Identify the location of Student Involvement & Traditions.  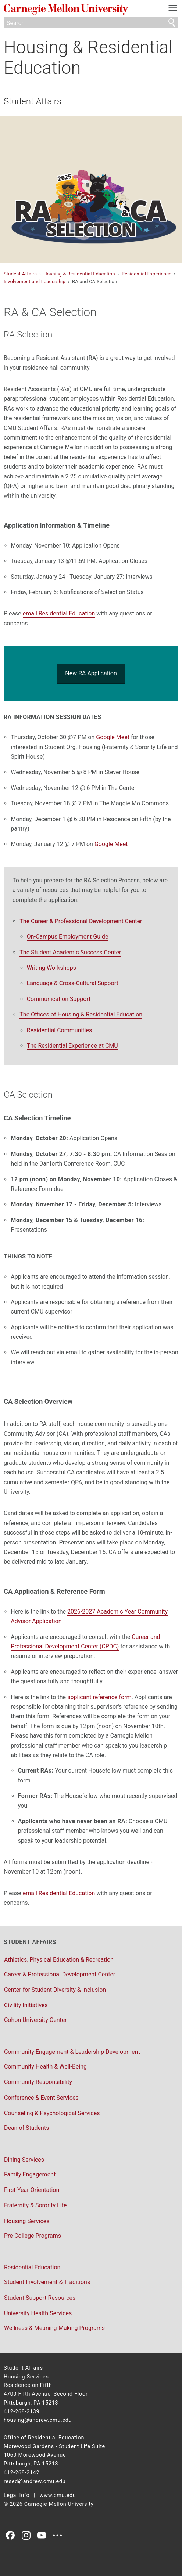
(47, 2282).